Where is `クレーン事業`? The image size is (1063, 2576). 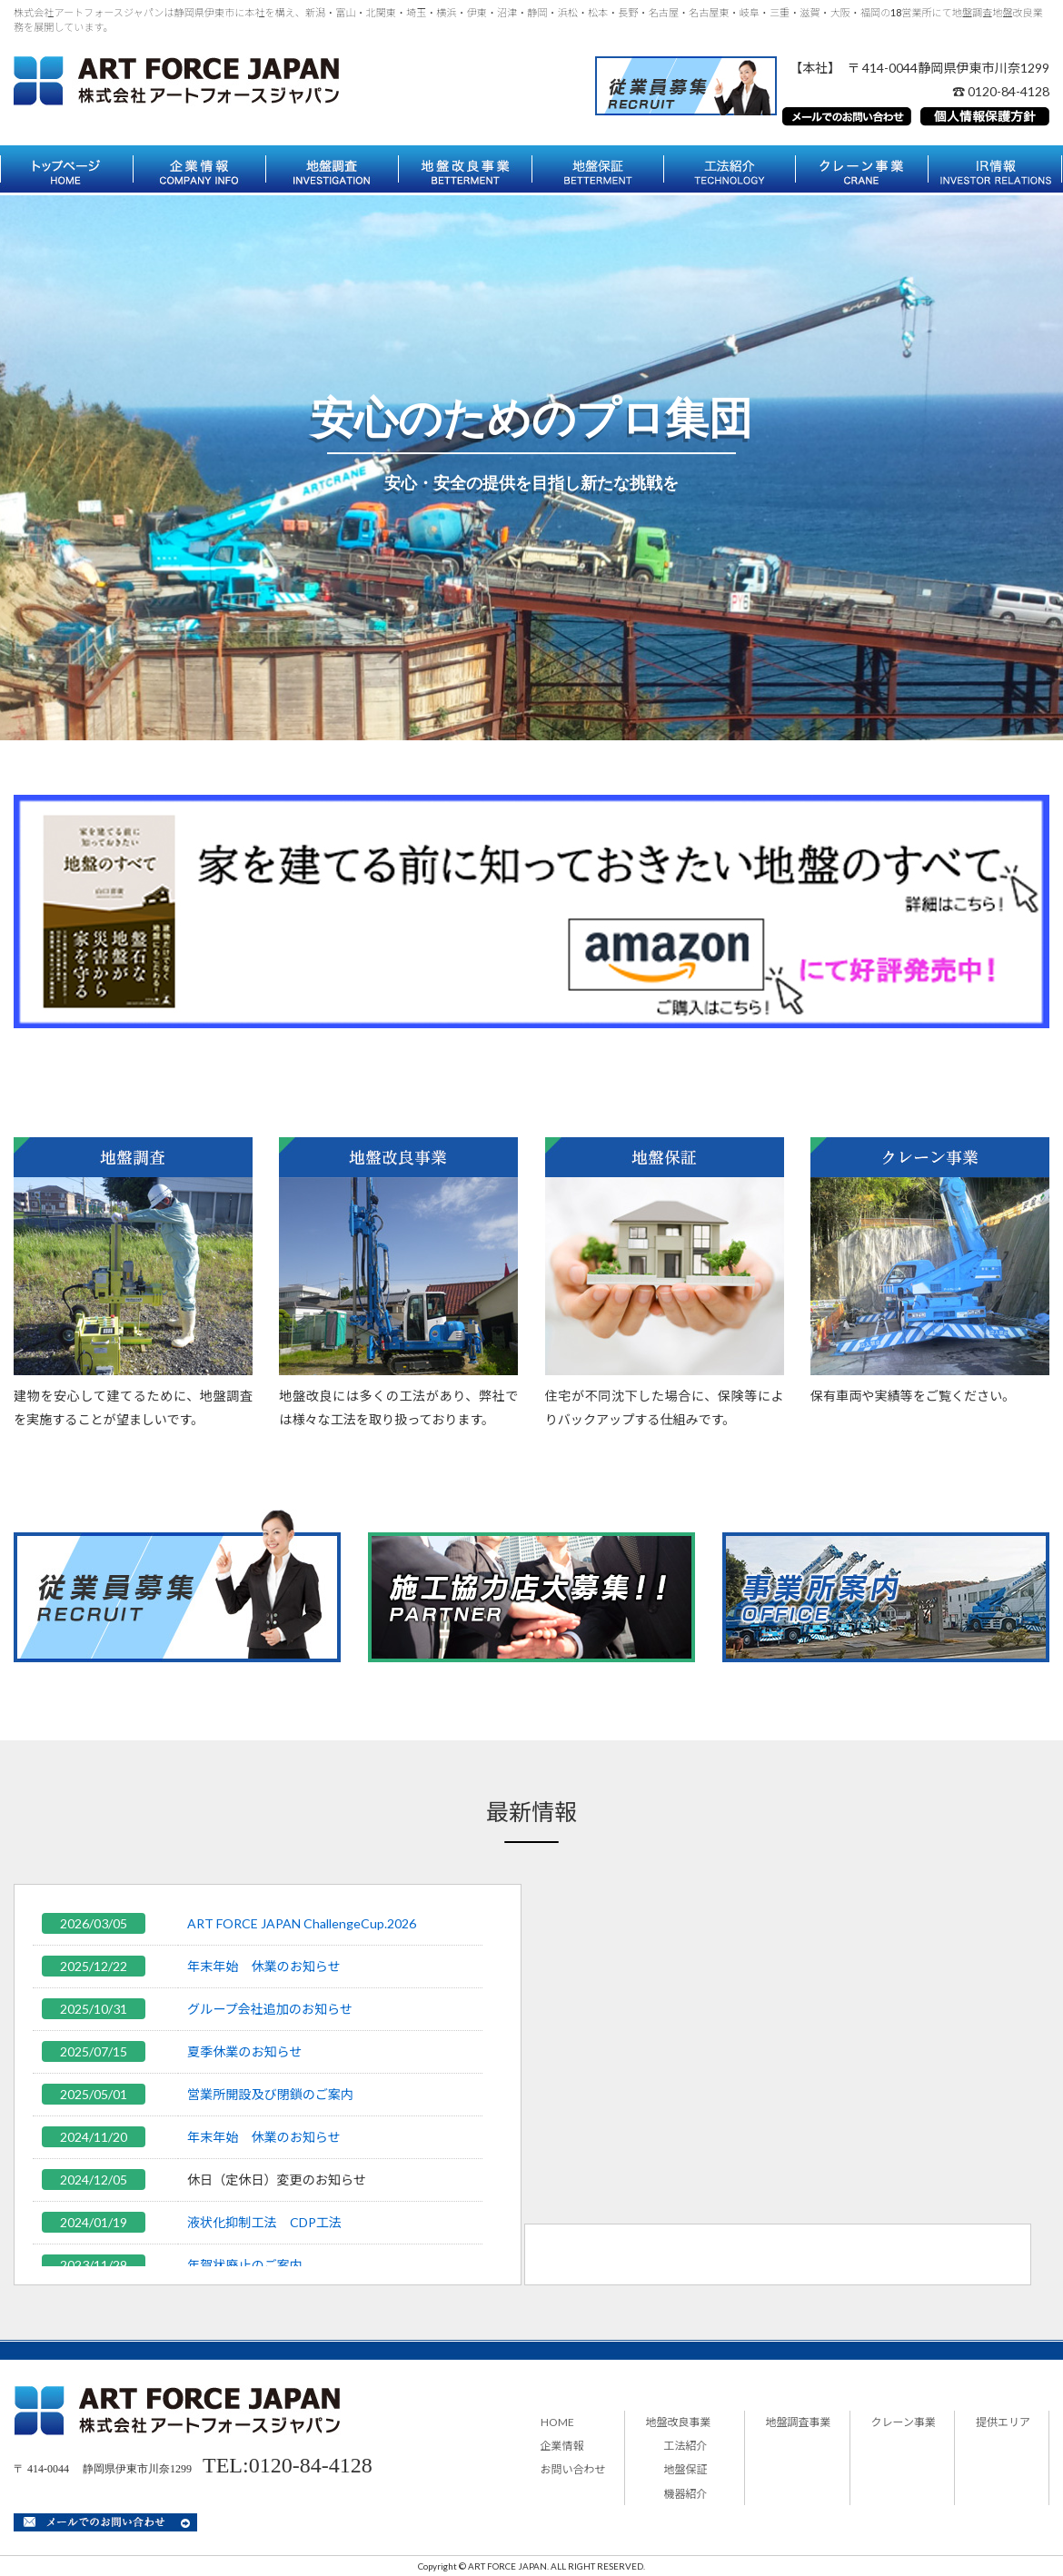 クレーン事業 is located at coordinates (903, 2422).